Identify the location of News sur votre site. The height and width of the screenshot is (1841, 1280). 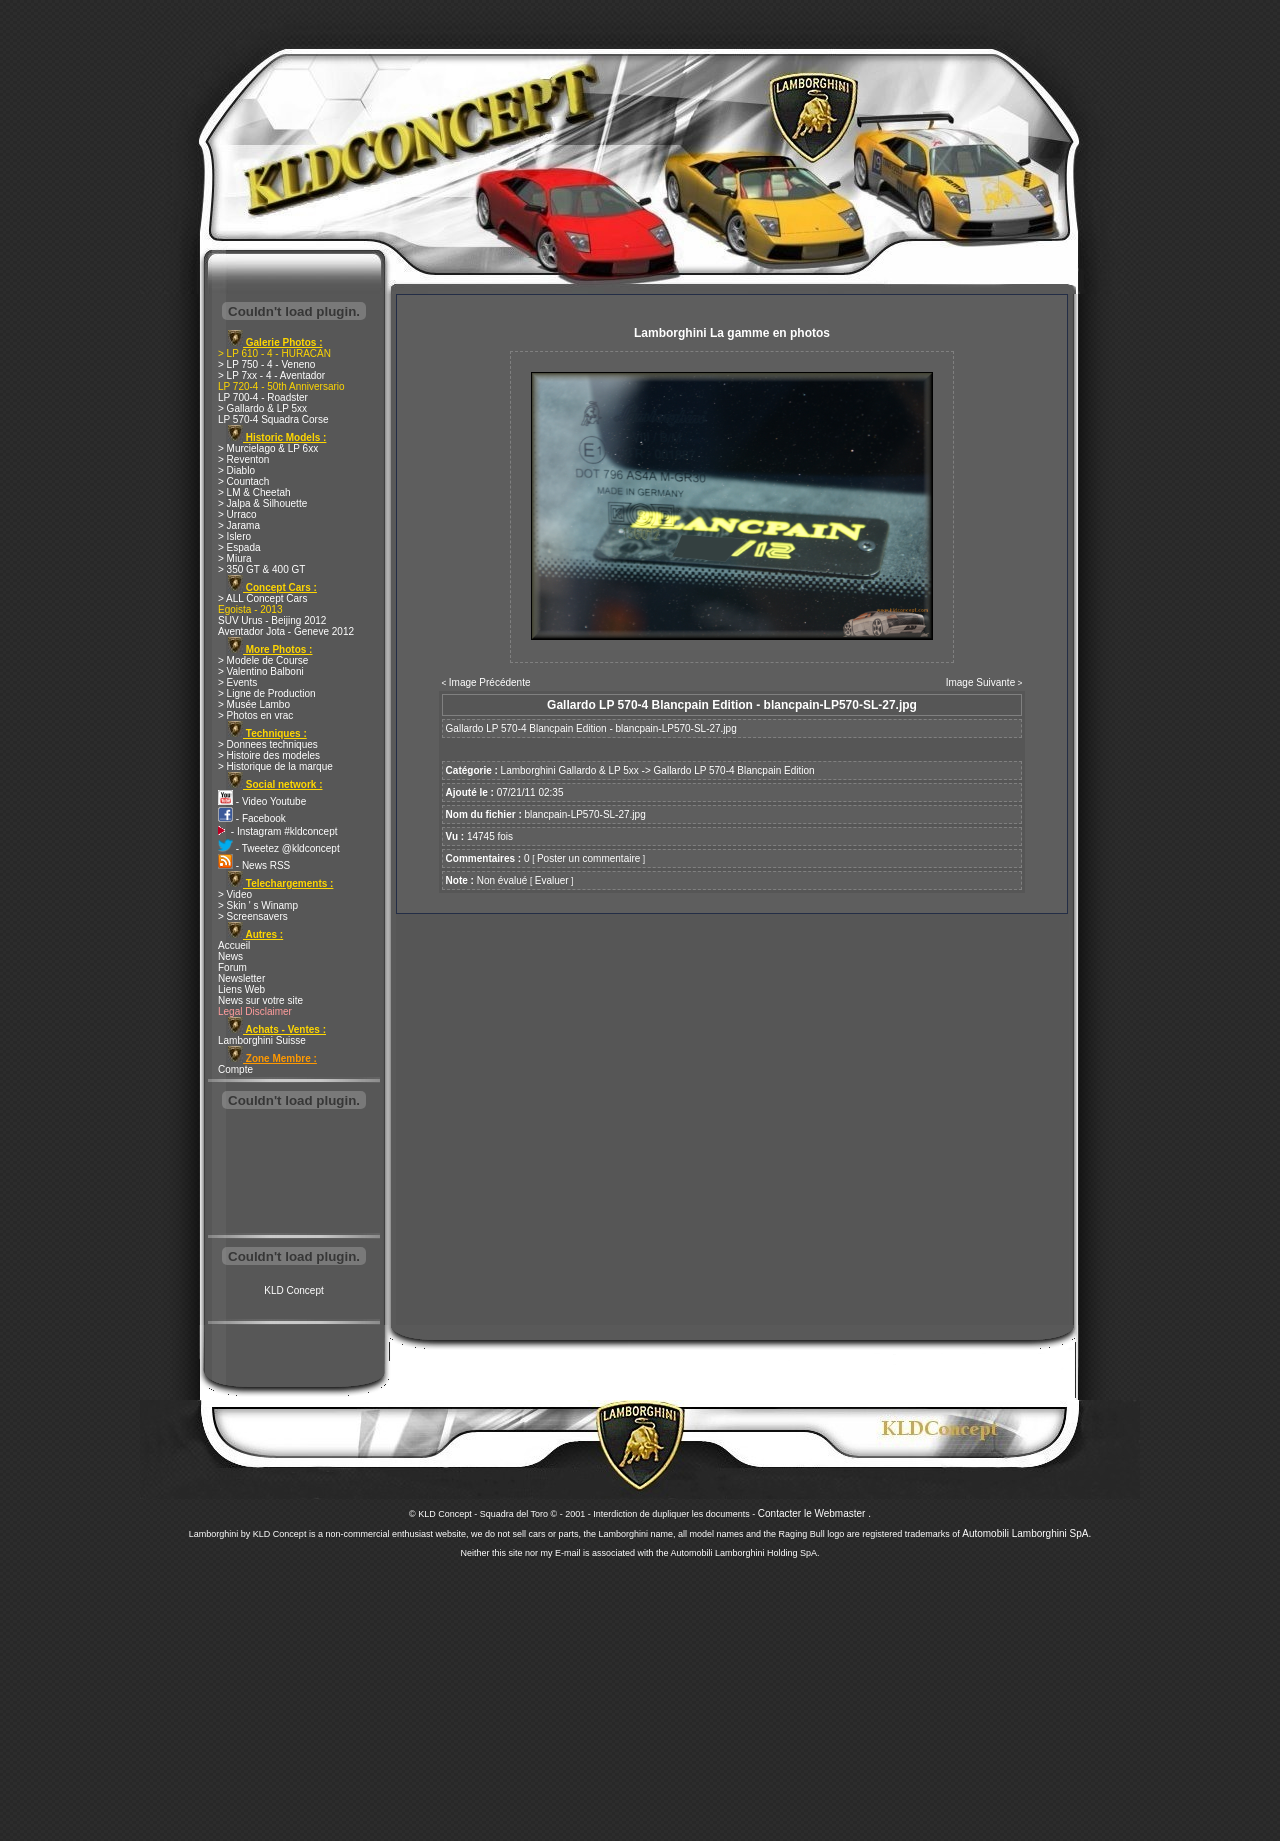
(260, 1000).